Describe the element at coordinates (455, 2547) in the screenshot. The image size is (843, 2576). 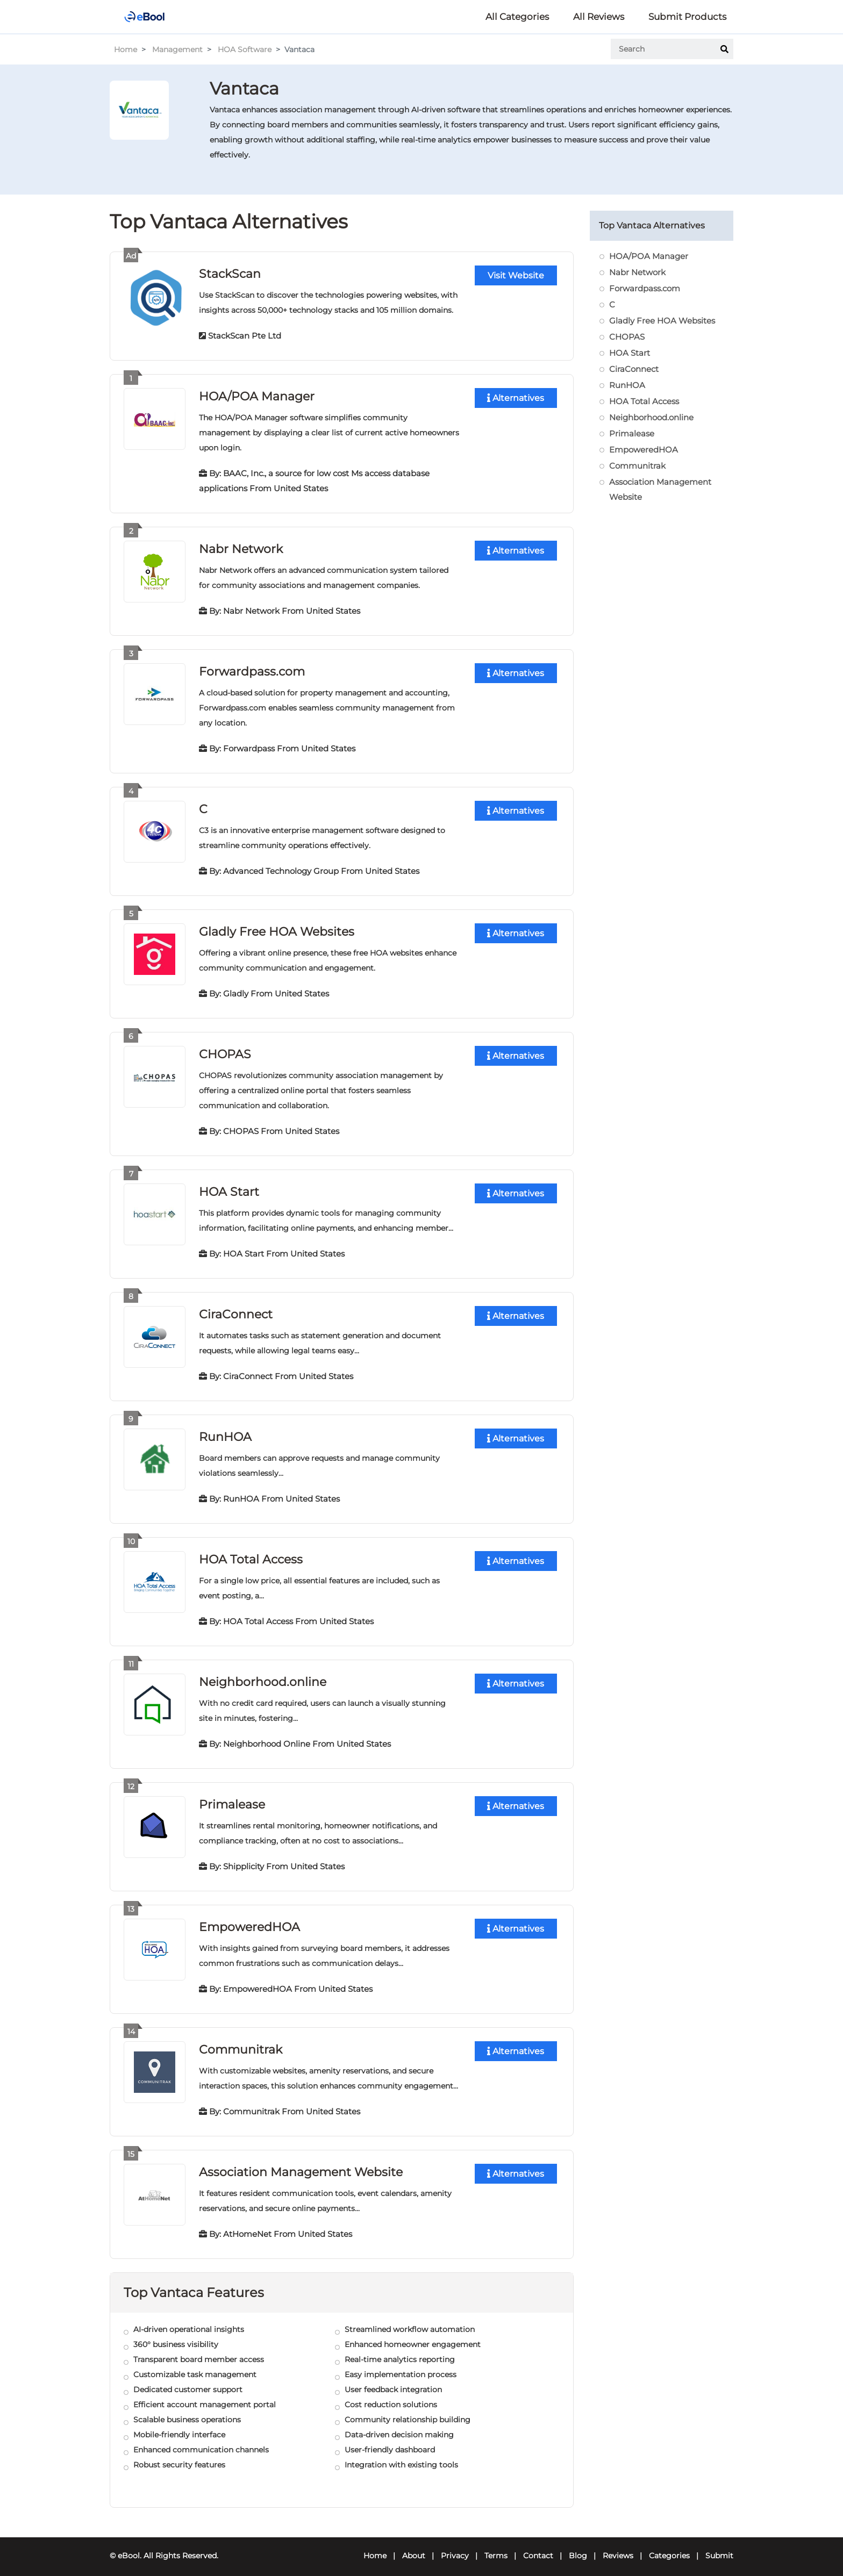
I see `Privacy` at that location.